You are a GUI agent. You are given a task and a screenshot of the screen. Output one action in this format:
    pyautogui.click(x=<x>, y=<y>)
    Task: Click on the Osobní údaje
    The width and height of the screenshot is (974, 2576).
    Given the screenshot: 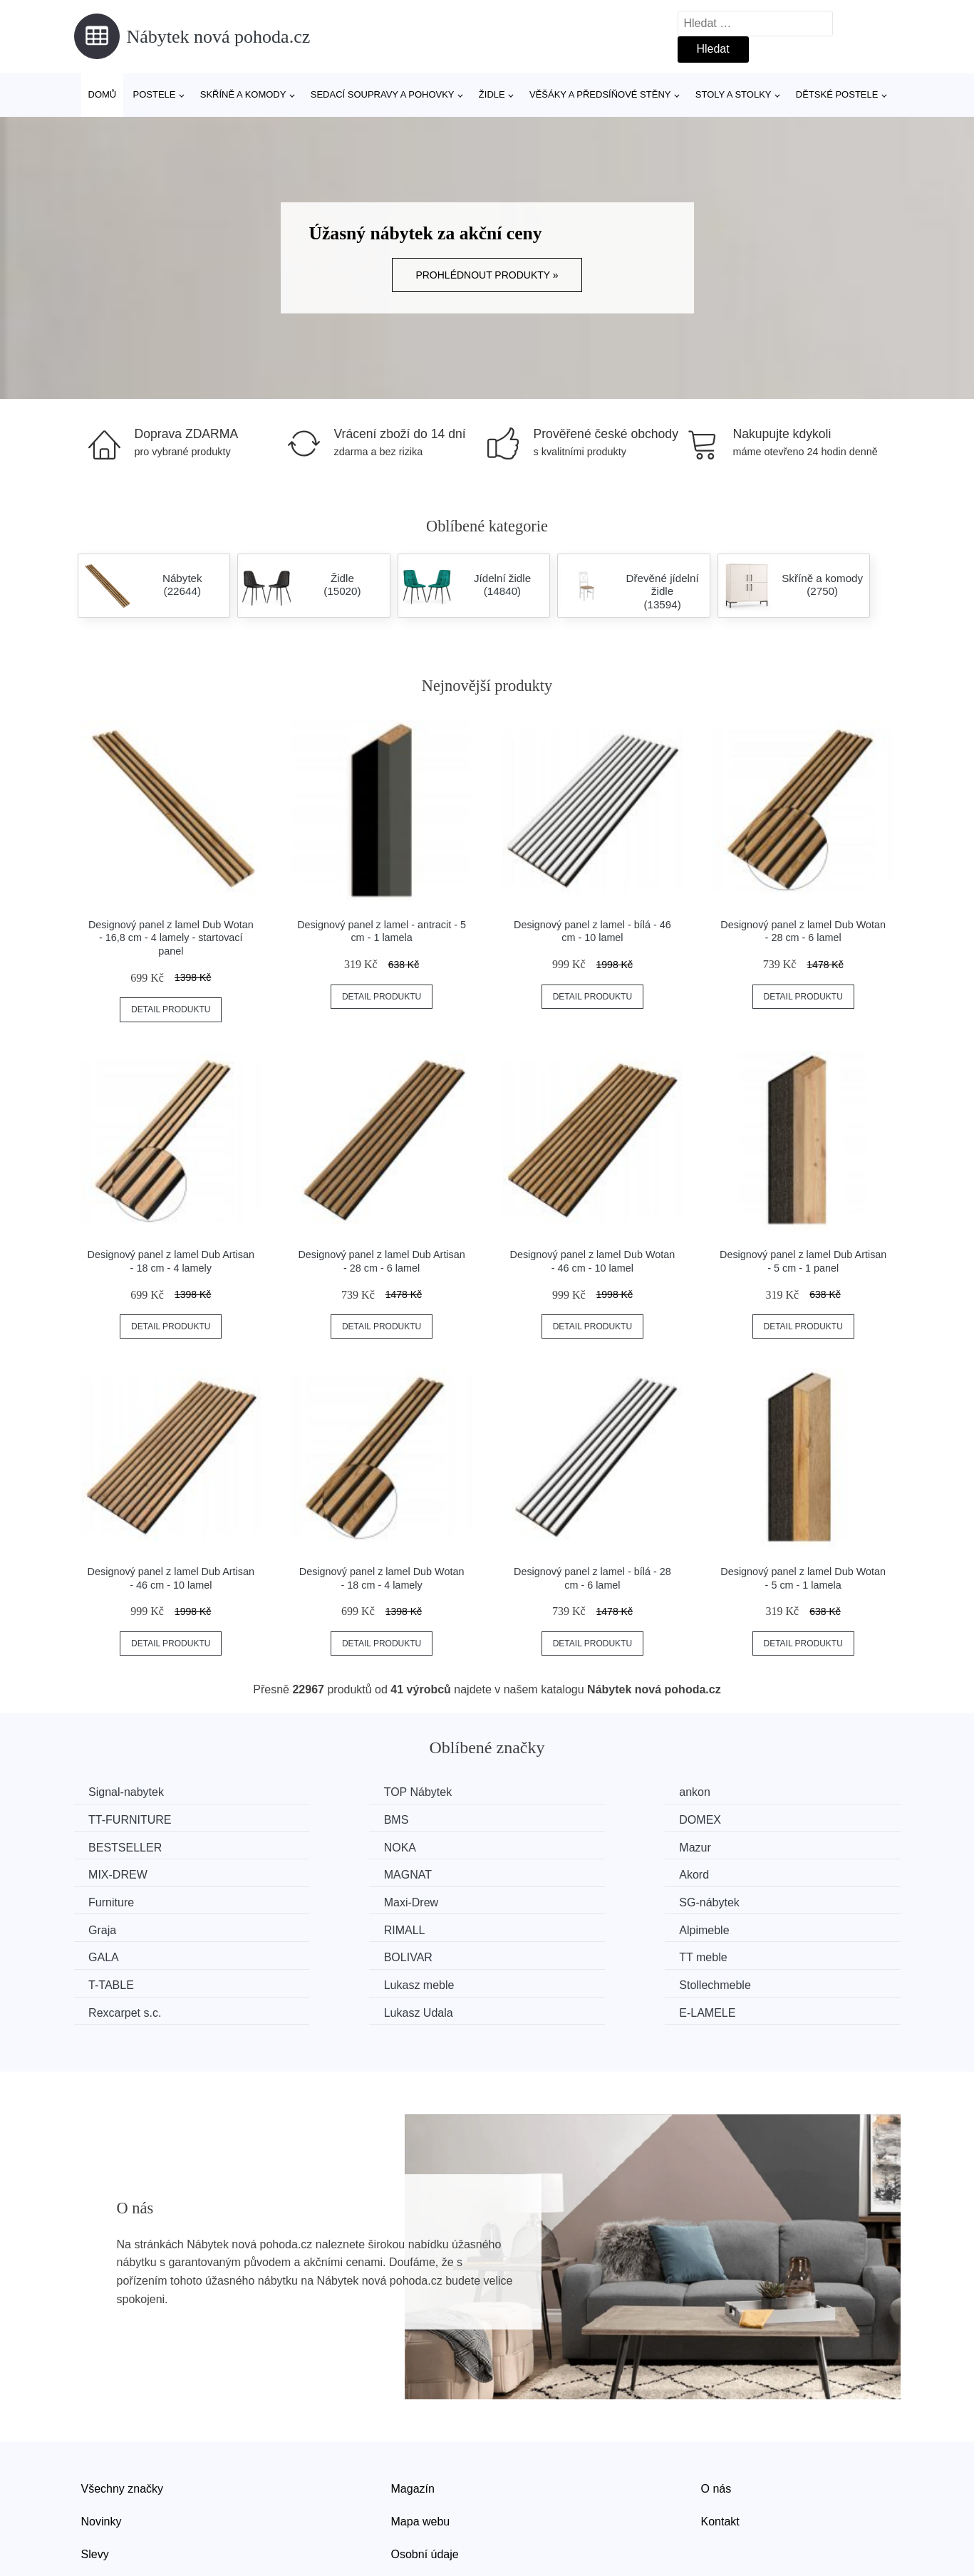 What is the action you would take?
    pyautogui.click(x=425, y=2493)
    